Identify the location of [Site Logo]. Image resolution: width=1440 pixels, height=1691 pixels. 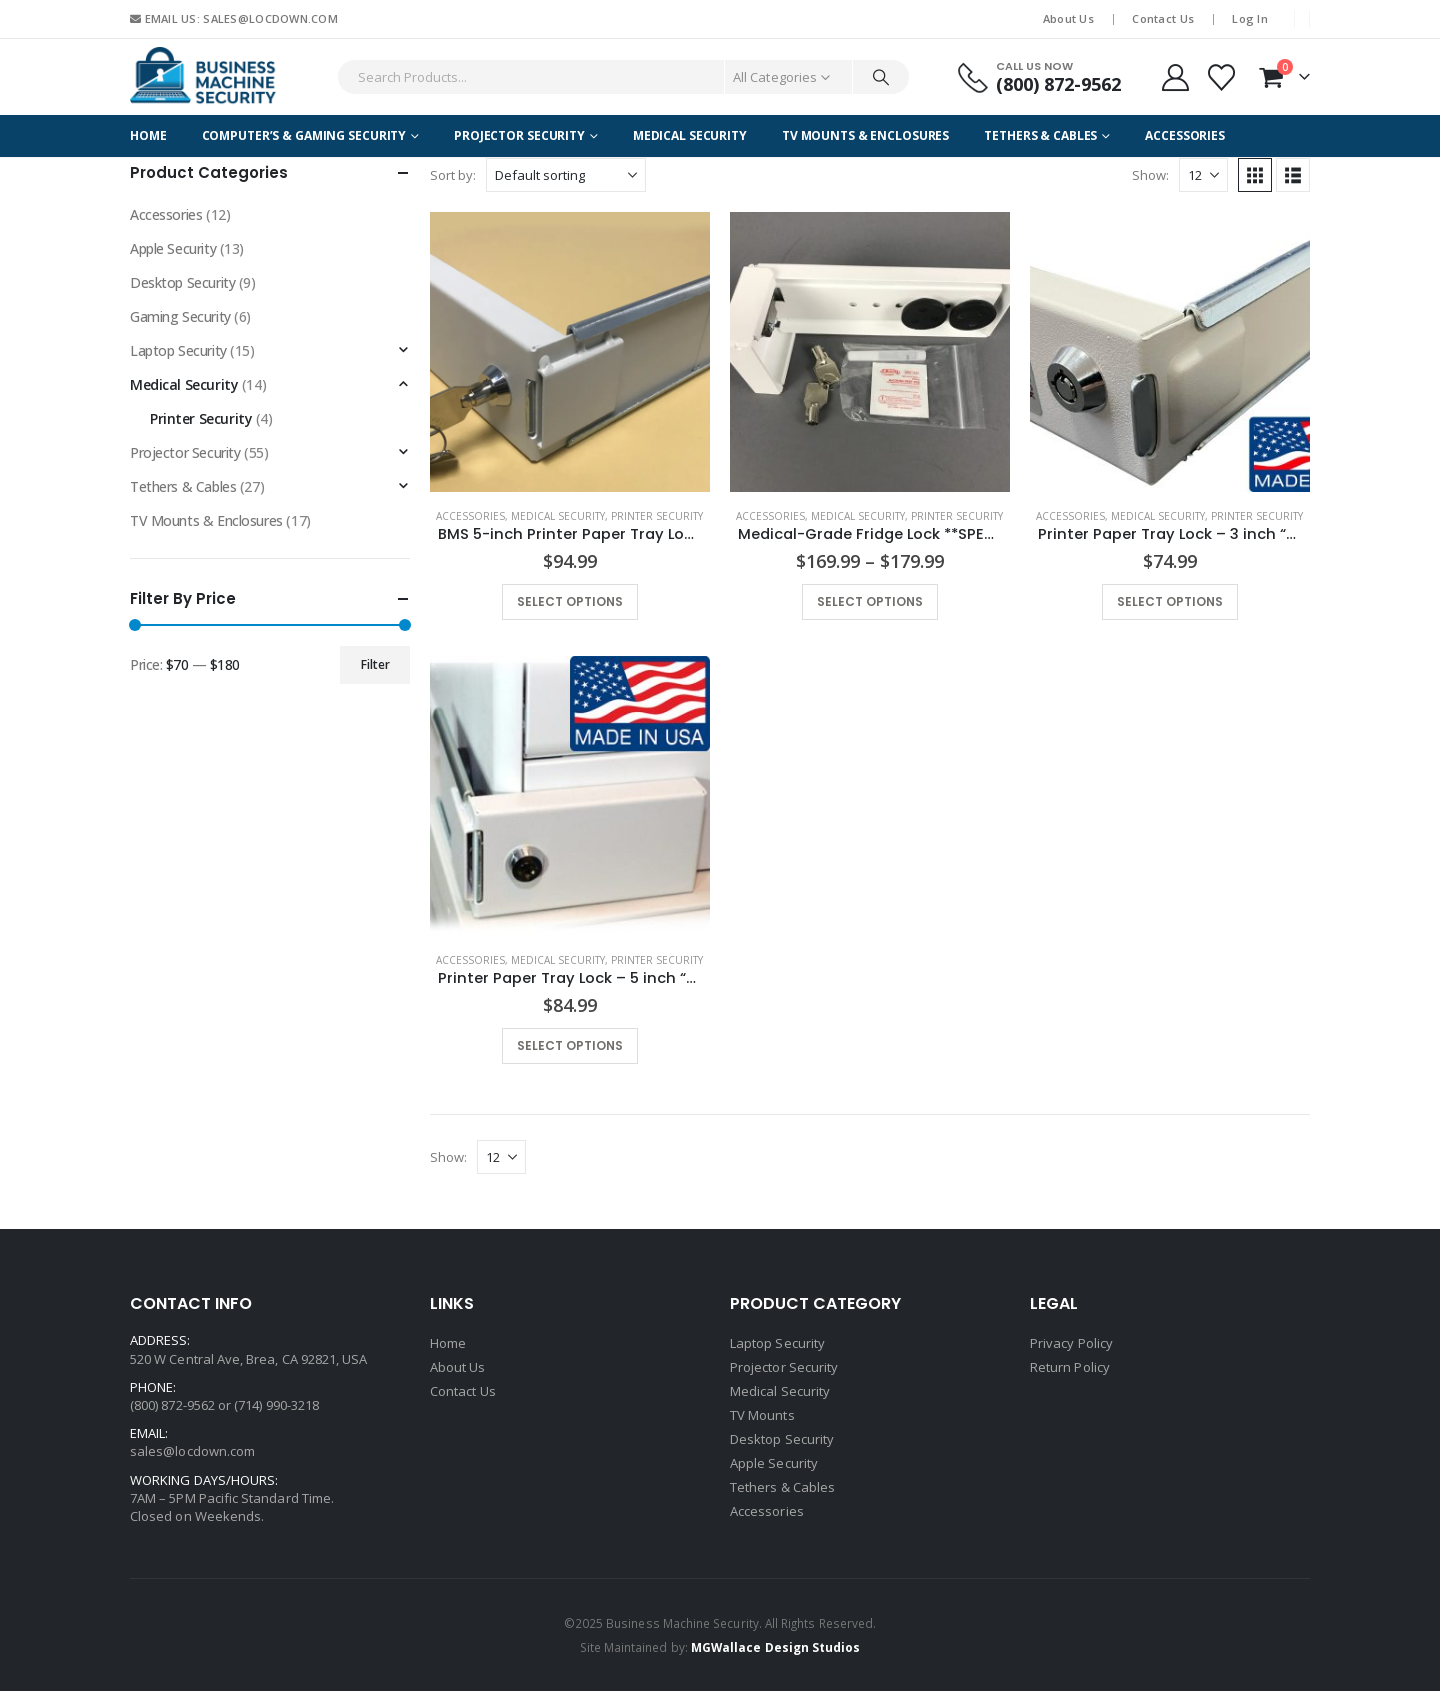
(205, 77).